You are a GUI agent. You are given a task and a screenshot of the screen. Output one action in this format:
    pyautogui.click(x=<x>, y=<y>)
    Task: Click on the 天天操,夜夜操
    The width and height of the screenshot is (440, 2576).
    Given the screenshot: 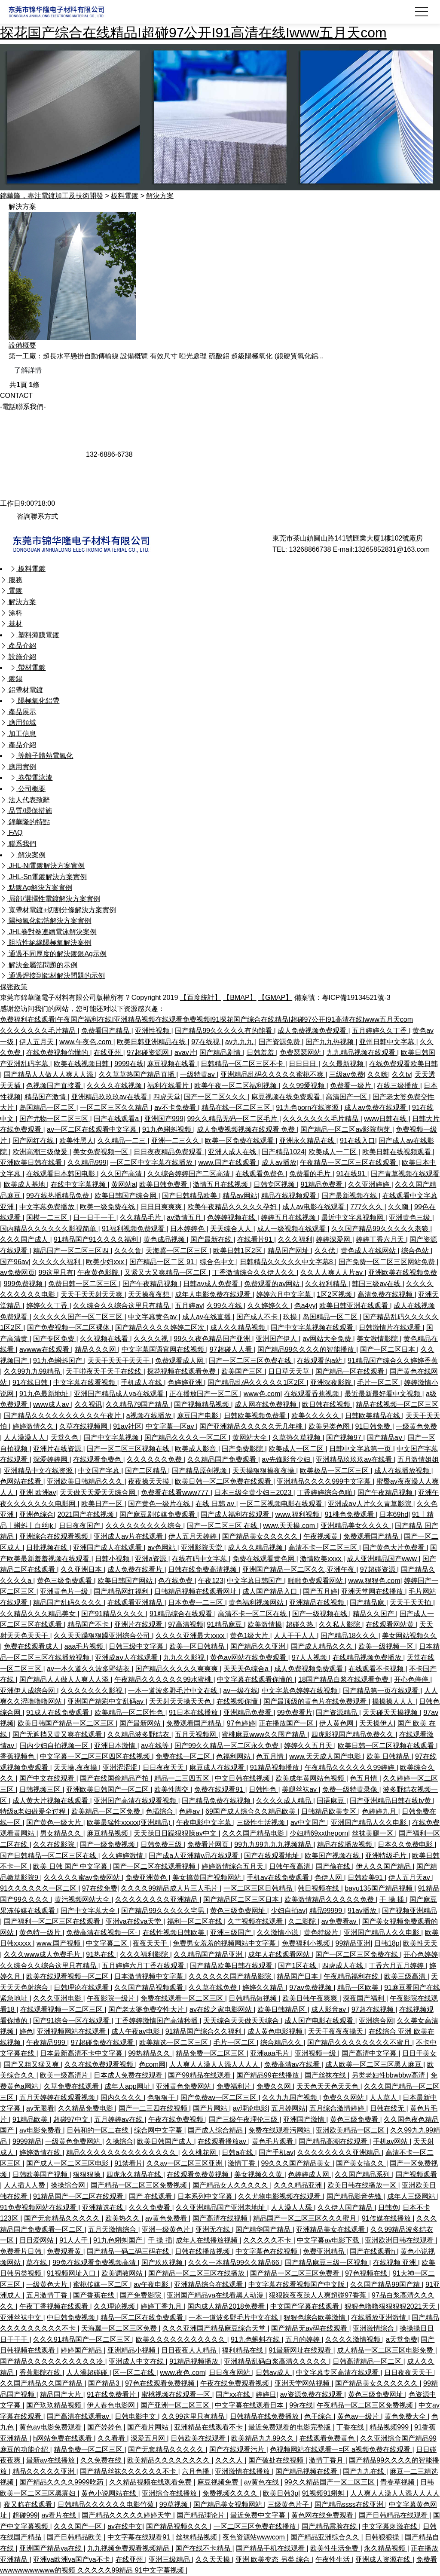 What is the action you would take?
    pyautogui.click(x=76, y=1767)
    